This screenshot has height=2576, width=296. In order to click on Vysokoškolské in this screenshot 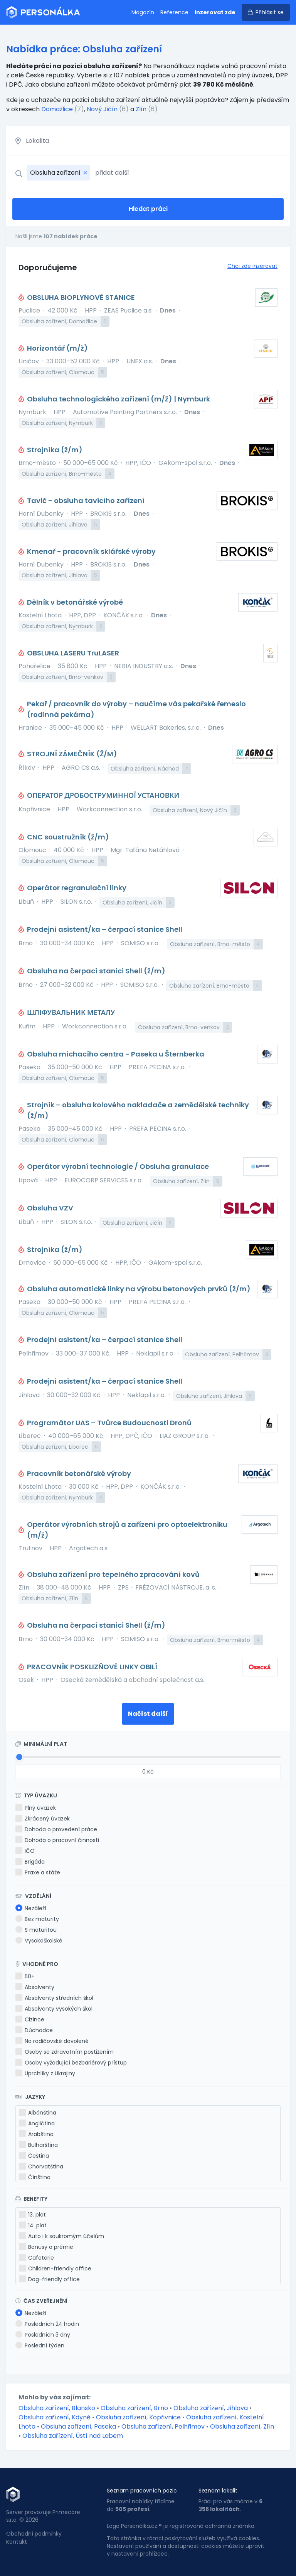, I will do `click(38, 1940)`.